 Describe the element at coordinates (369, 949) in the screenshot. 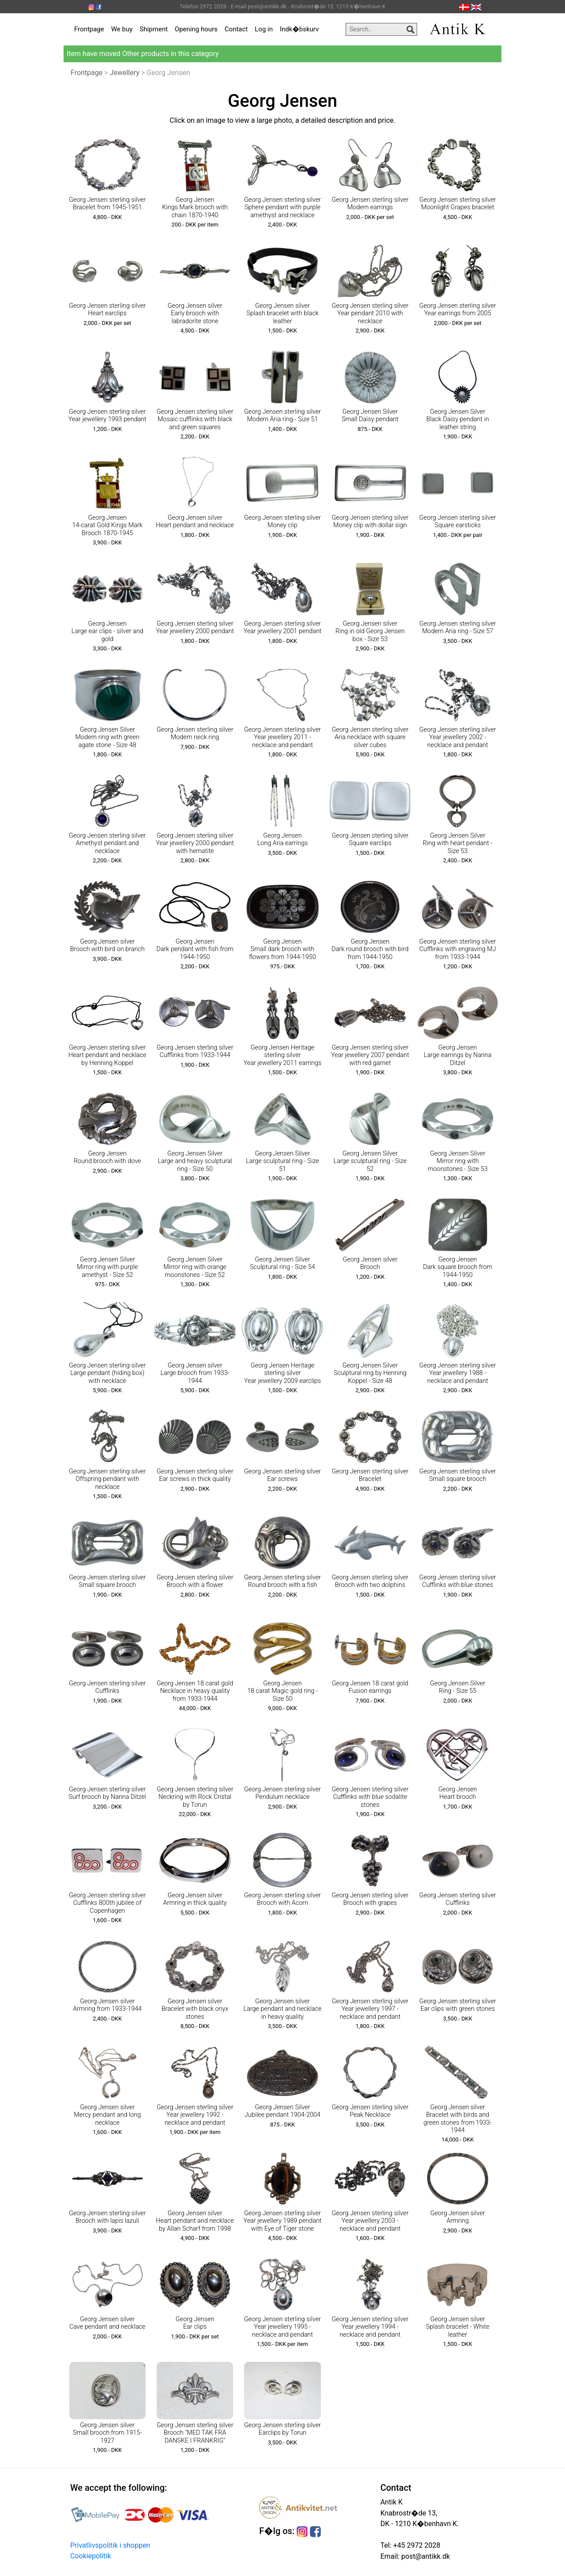

I see `Georg Jensen Dark round brooch with bird from 1944-1950` at that location.